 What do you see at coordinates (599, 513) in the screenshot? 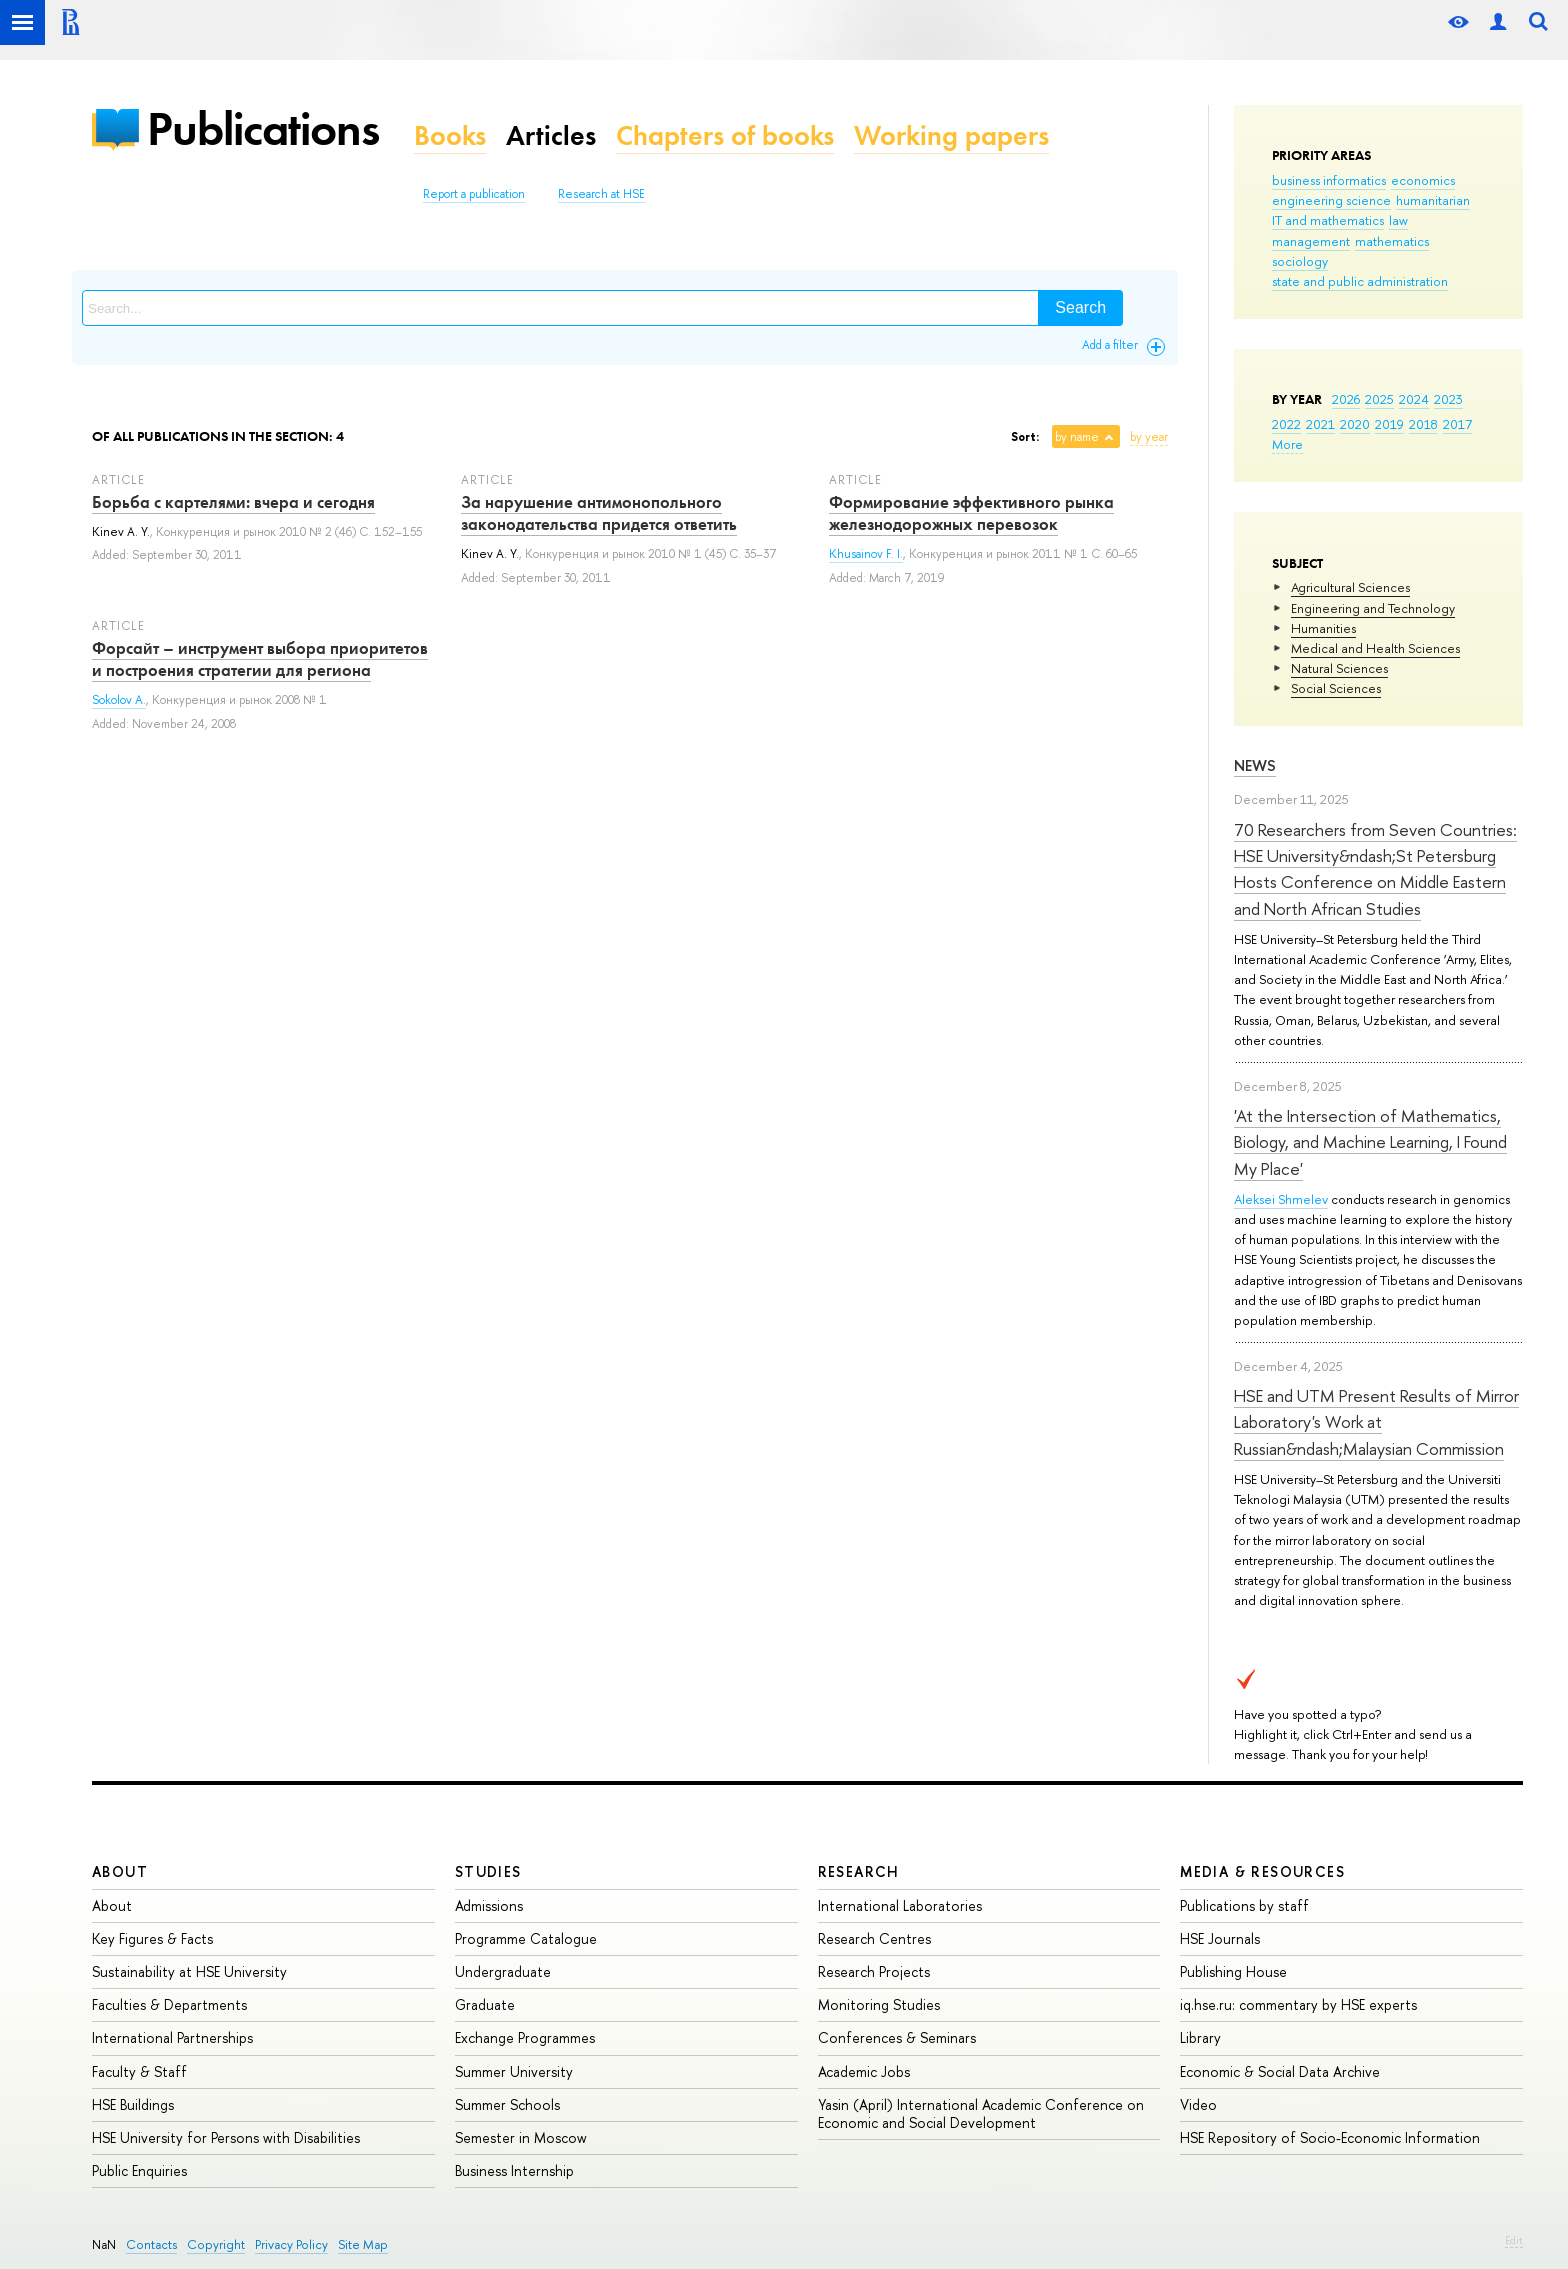
I see `За нарушение антимонопольного законодательства придется ответить` at bounding box center [599, 513].